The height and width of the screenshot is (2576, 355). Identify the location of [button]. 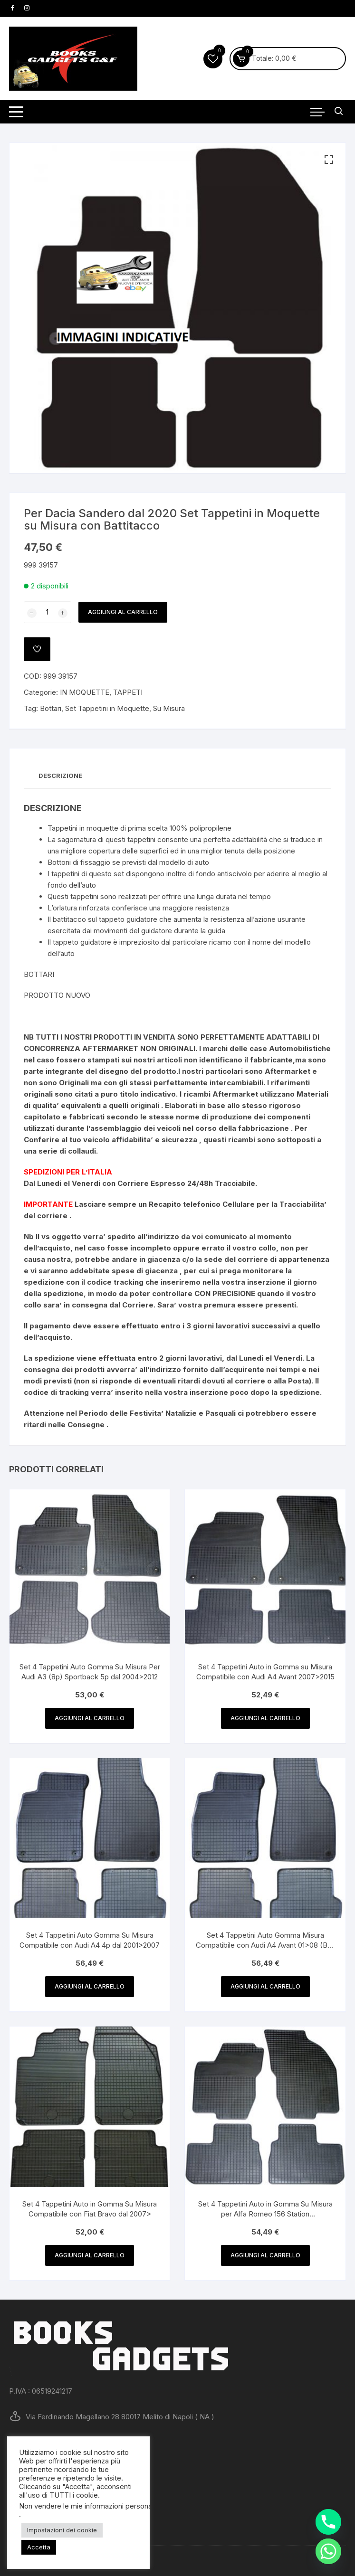
(329, 159).